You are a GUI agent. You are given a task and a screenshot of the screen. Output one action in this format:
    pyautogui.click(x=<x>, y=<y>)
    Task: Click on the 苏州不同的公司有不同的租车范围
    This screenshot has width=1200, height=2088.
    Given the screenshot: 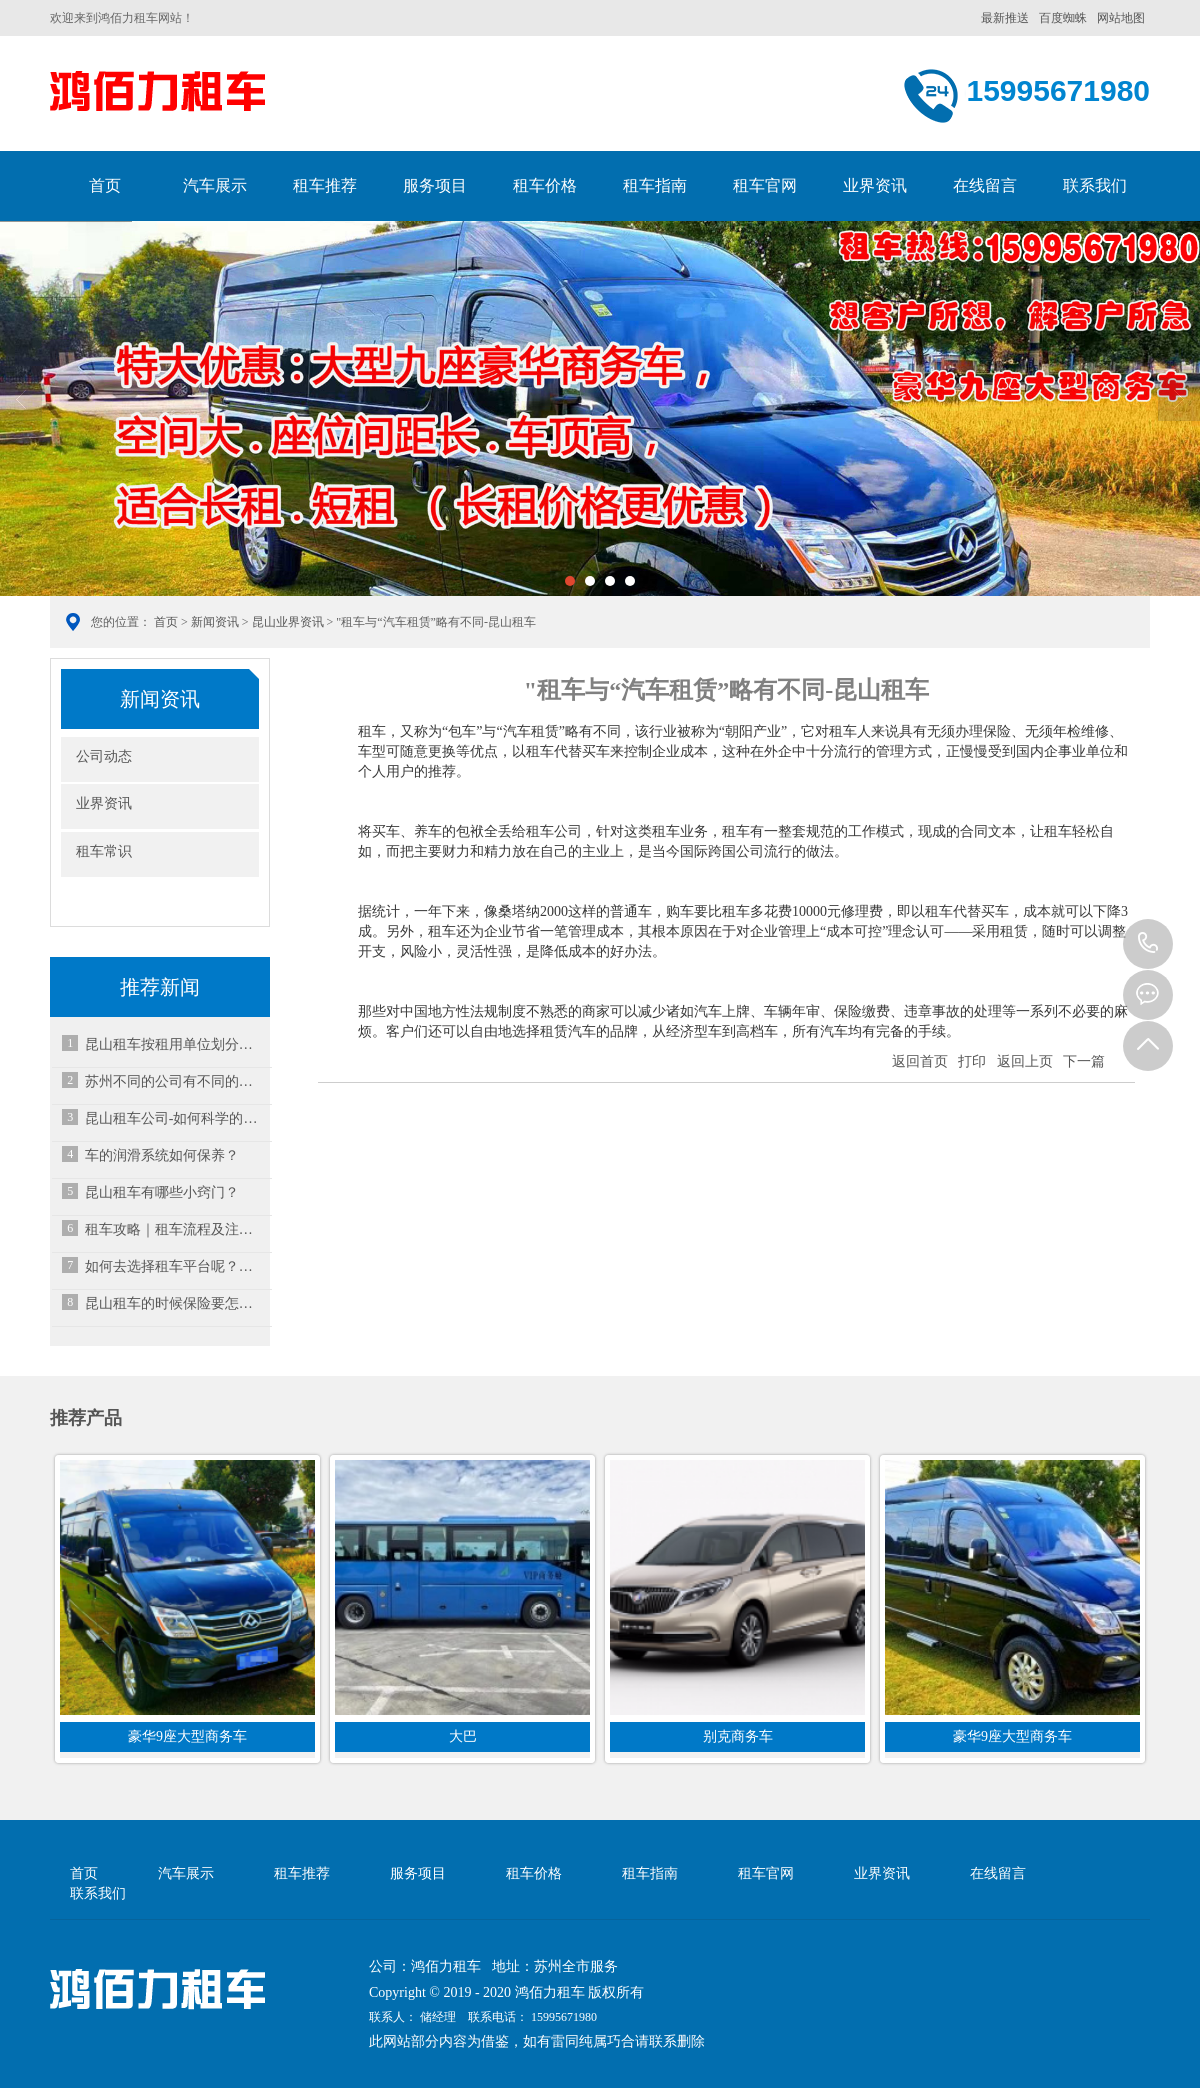 What is the action you would take?
    pyautogui.click(x=175, y=1081)
    